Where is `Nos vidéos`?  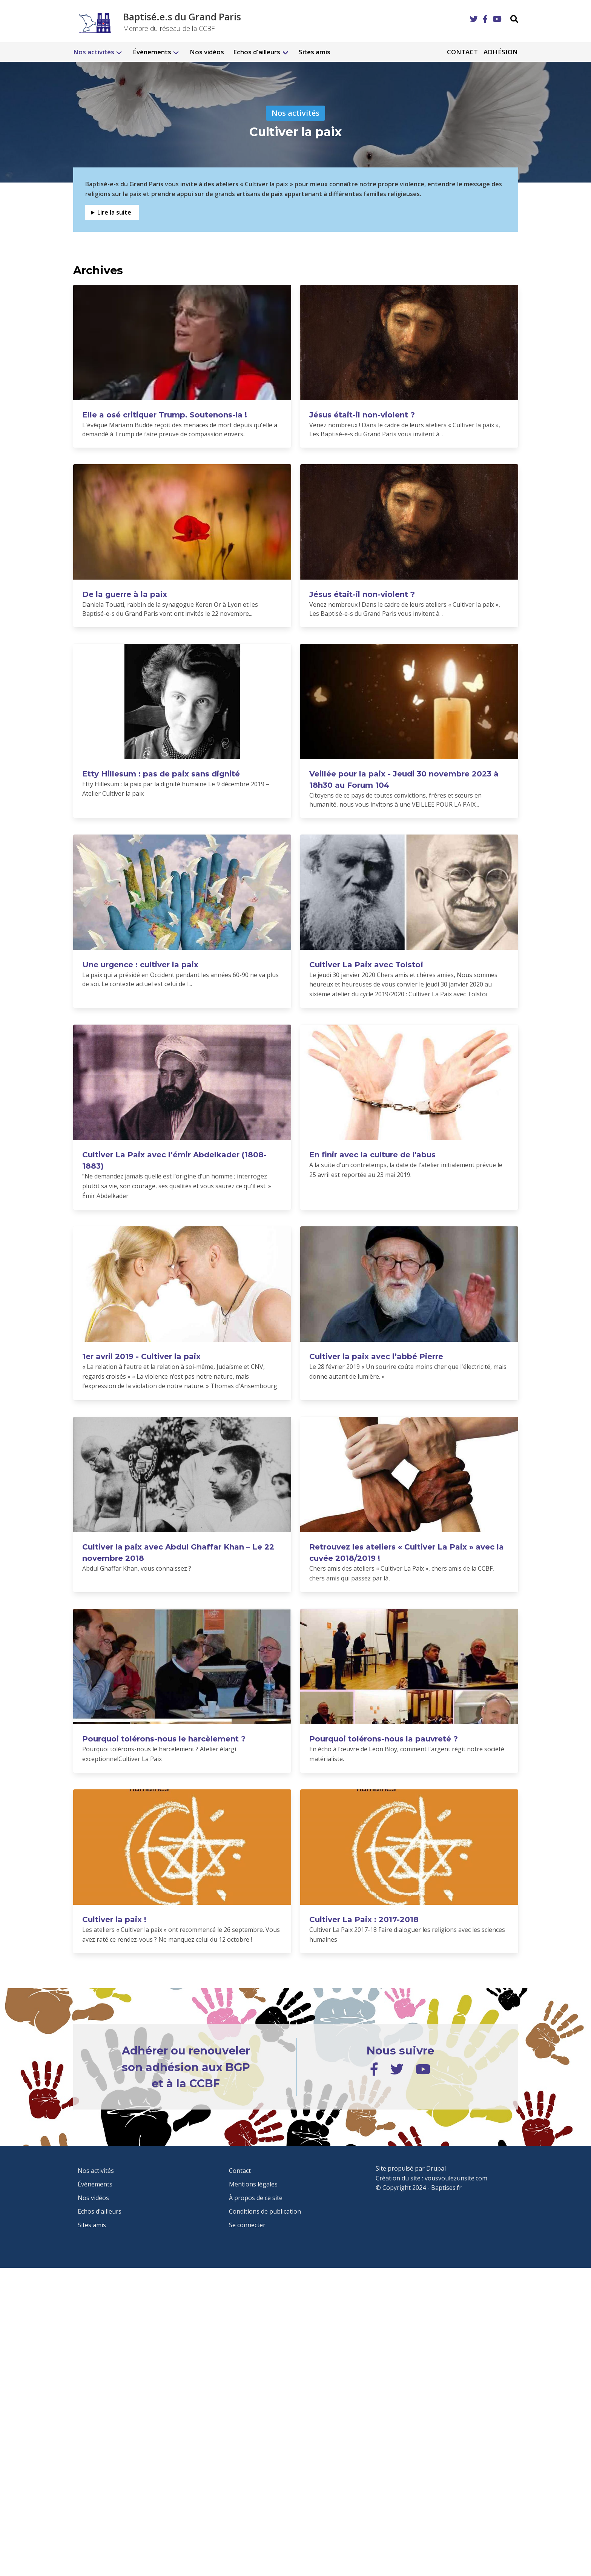
Nos vidéos is located at coordinates (207, 52).